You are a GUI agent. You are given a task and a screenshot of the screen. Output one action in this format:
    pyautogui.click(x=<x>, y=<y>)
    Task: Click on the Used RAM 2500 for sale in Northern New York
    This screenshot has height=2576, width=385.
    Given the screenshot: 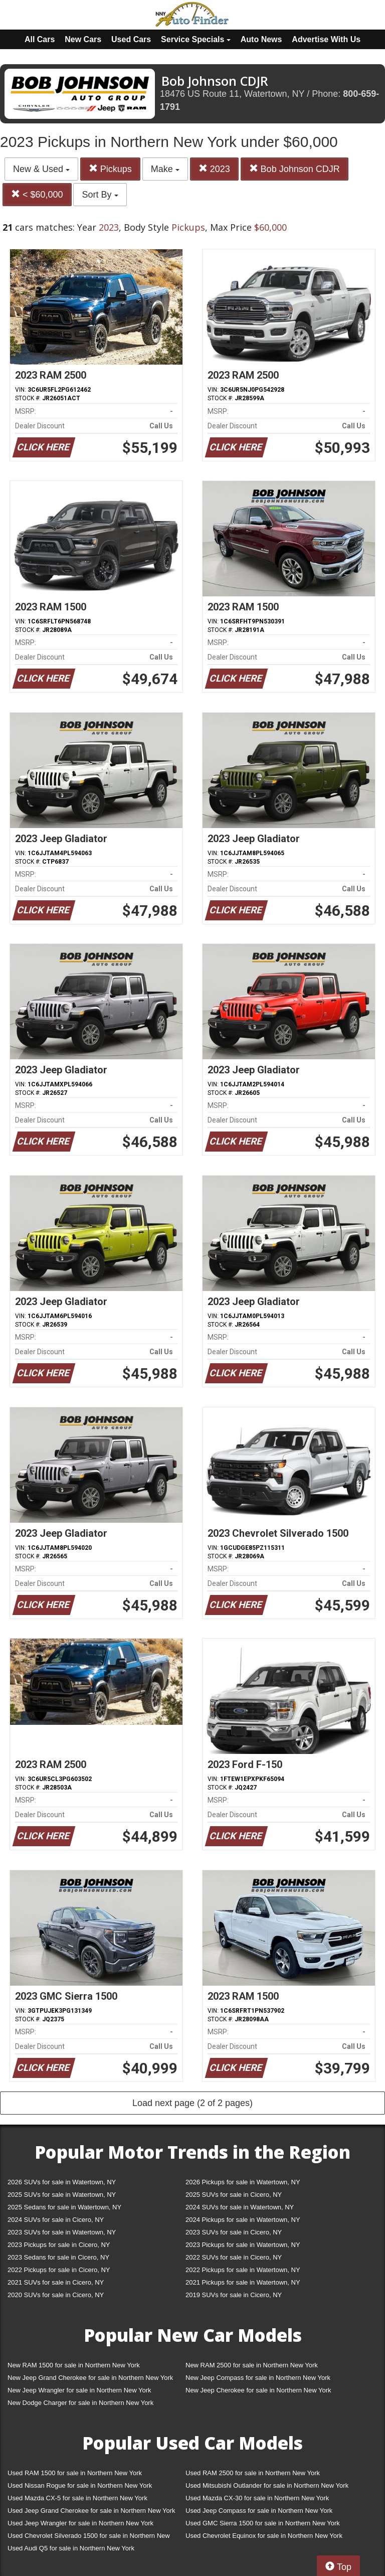 What is the action you would take?
    pyautogui.click(x=252, y=2473)
    